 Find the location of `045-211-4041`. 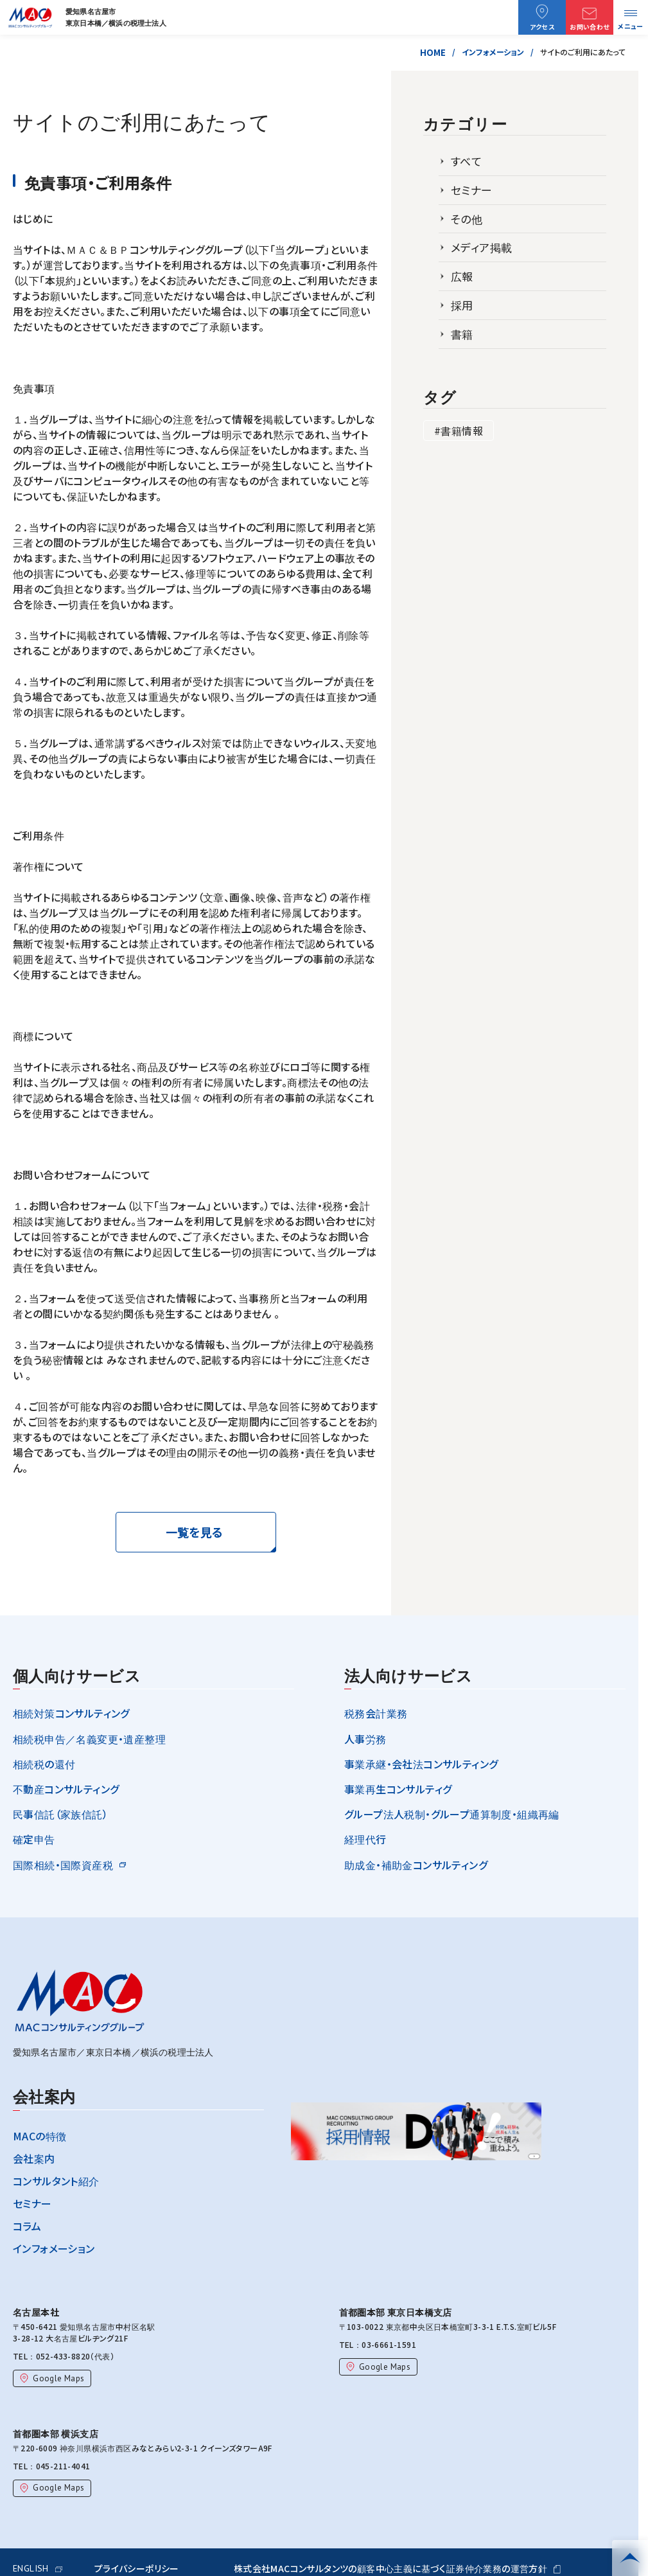

045-211-4041 is located at coordinates (59, 2465).